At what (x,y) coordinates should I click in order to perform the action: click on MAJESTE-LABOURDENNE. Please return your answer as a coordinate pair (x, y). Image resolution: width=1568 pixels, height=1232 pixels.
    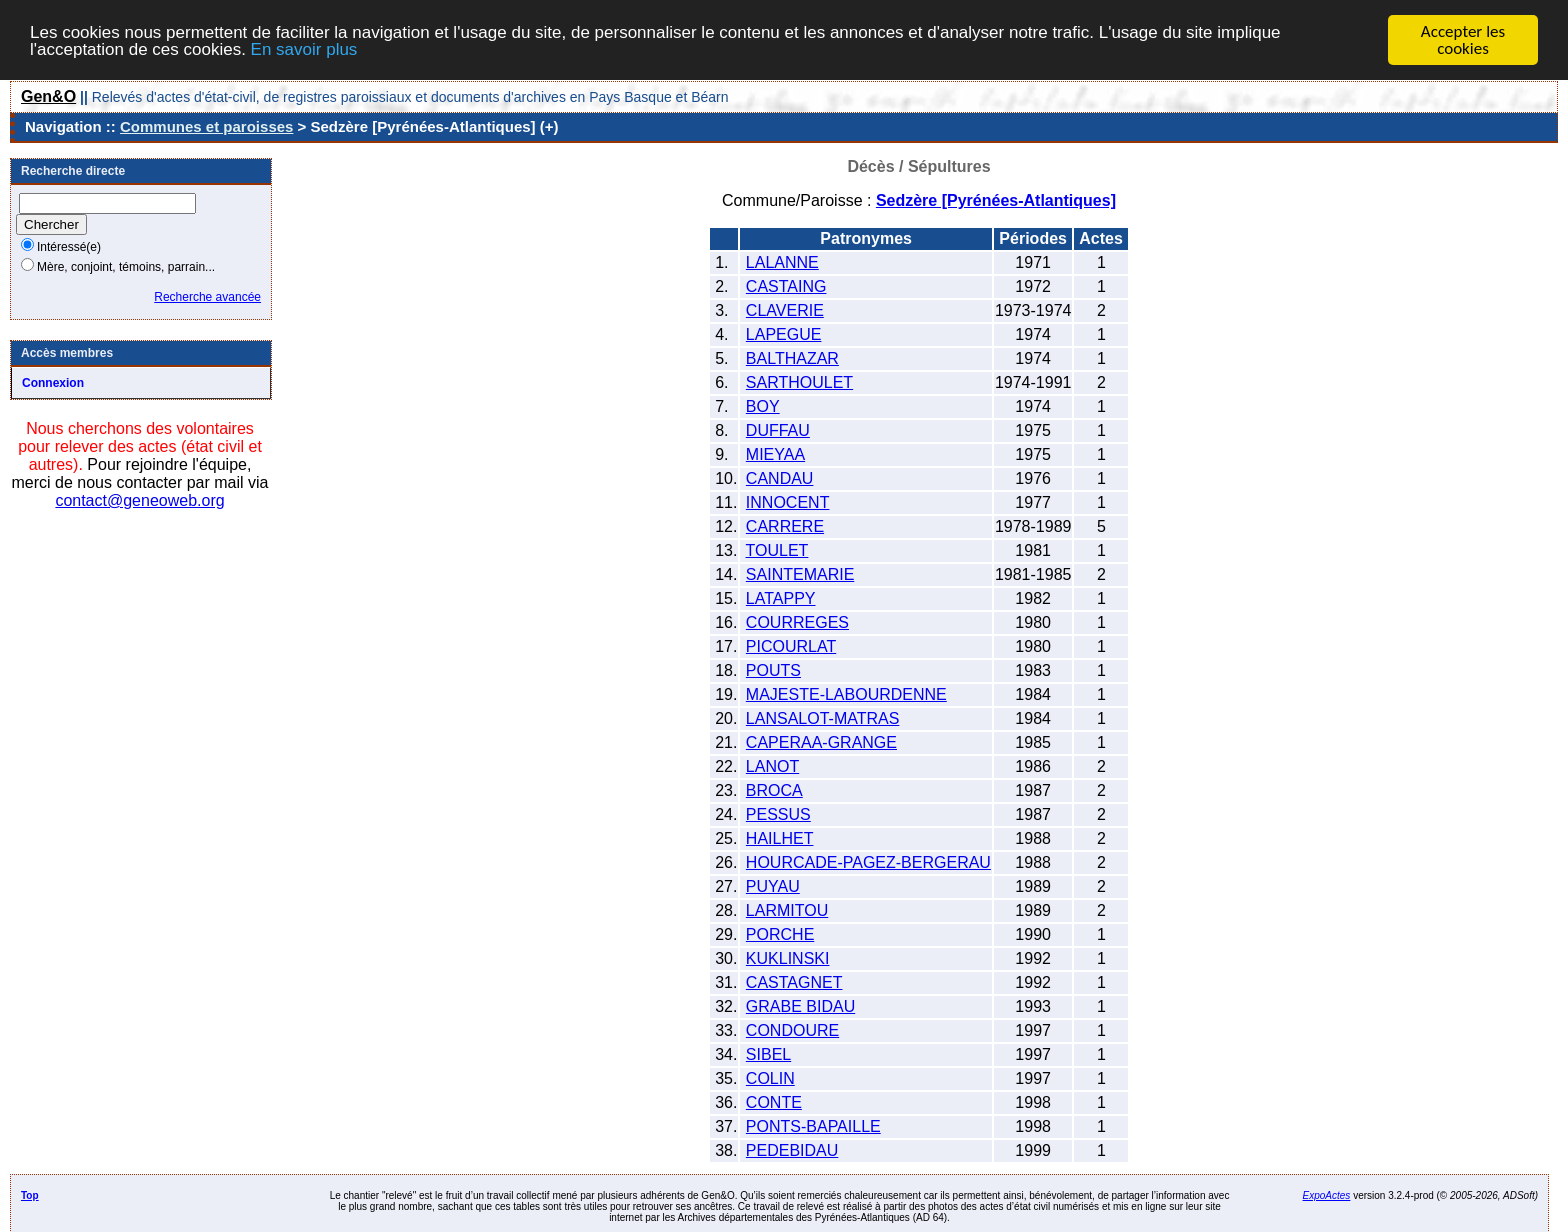
    Looking at the image, I should click on (846, 694).